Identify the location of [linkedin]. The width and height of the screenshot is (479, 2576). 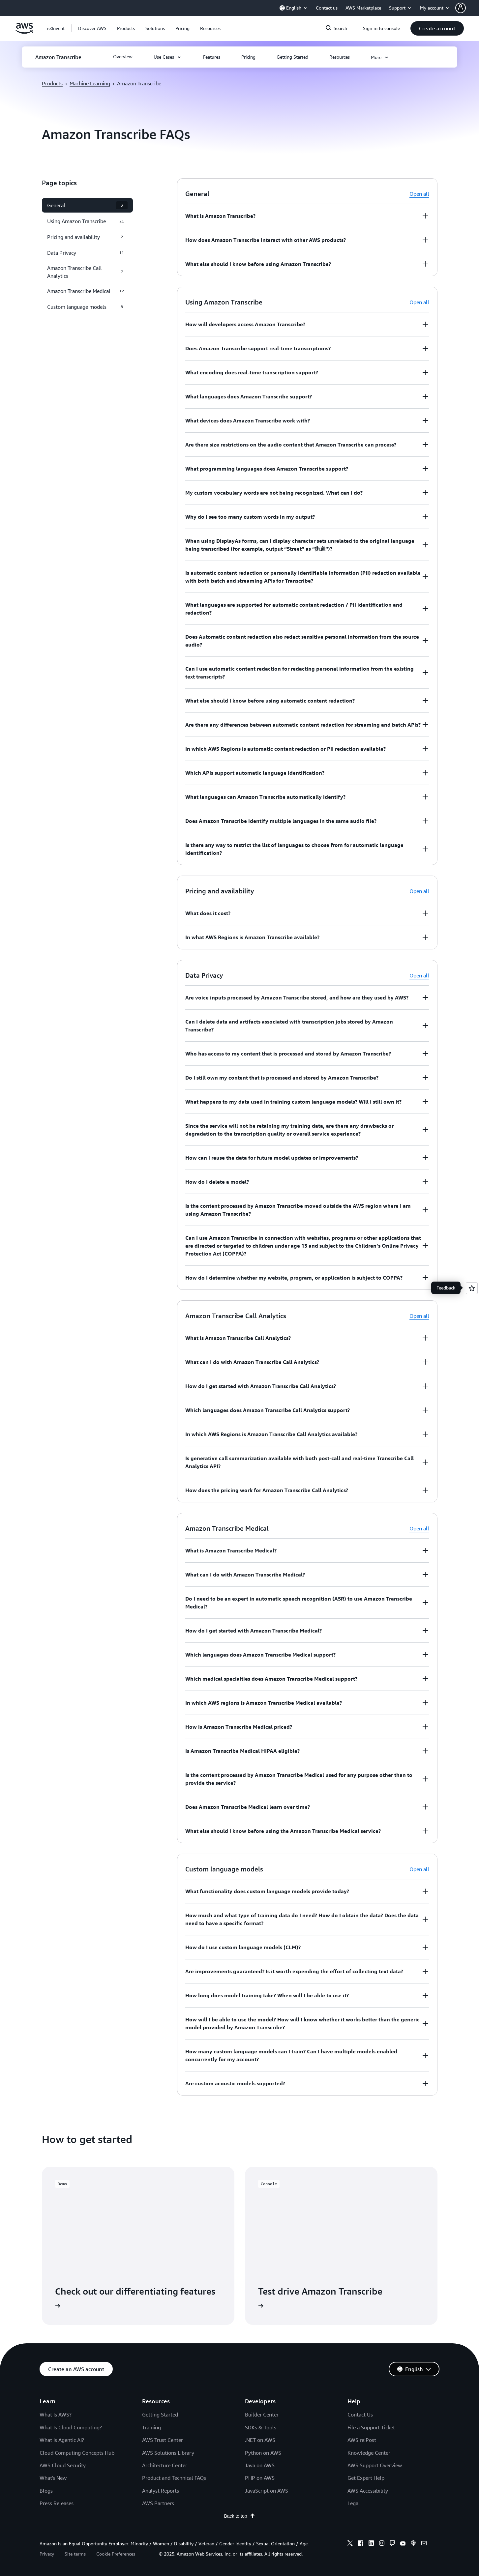
(371, 2544).